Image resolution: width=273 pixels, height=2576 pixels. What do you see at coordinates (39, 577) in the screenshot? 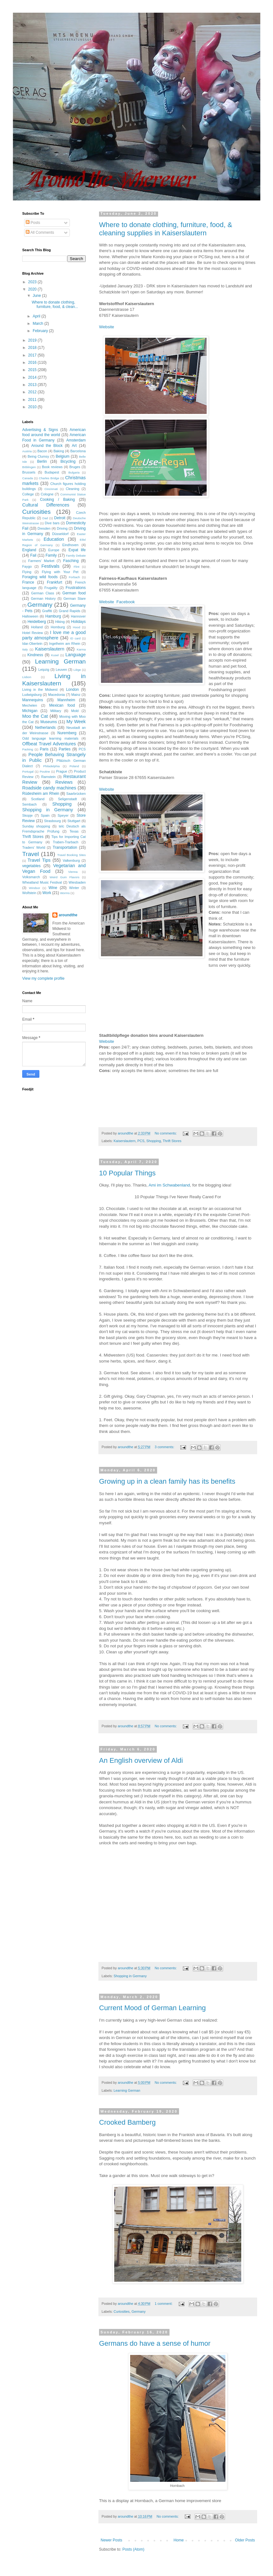
I see `Foraging wild foods` at bounding box center [39, 577].